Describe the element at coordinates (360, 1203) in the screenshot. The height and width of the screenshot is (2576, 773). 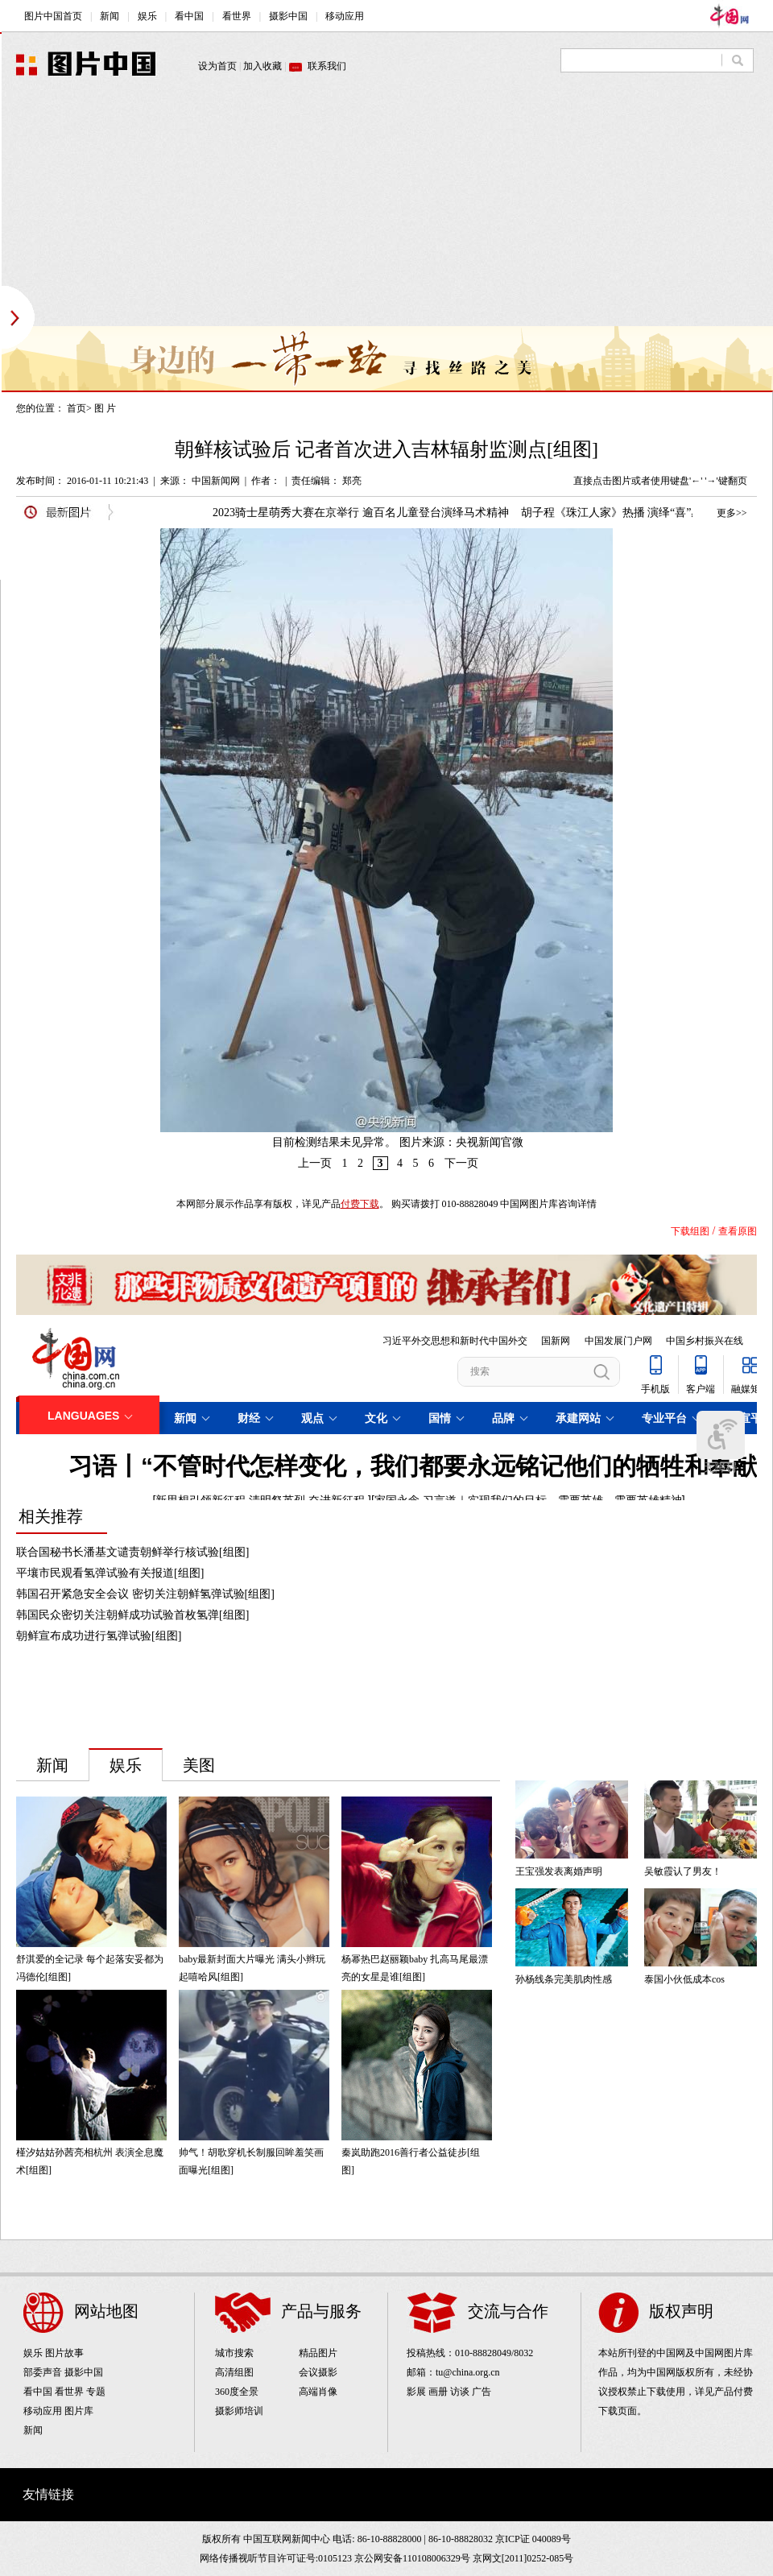
I see `付费下载` at that location.